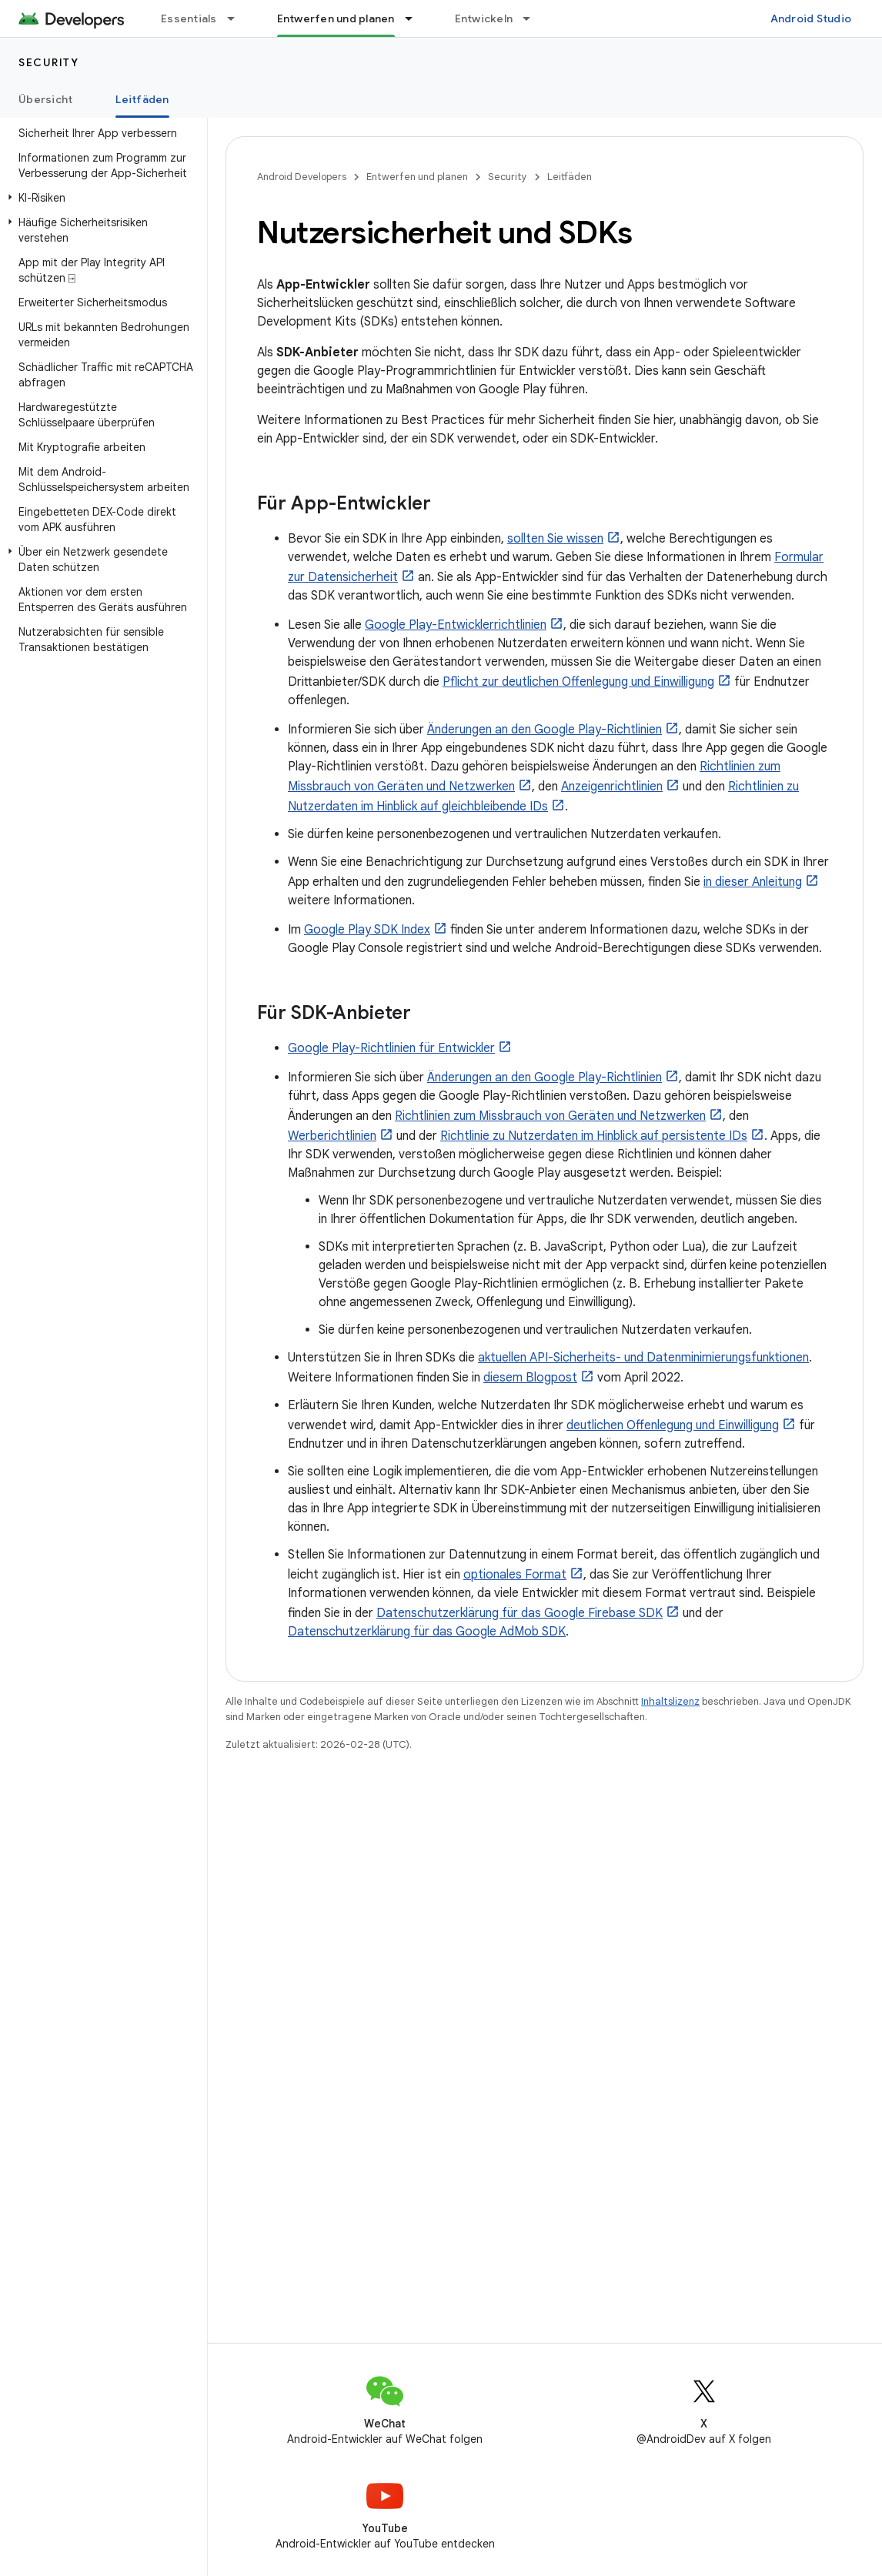 The width and height of the screenshot is (882, 2576). What do you see at coordinates (332, 1136) in the screenshot?
I see `Werberichtlinien` at bounding box center [332, 1136].